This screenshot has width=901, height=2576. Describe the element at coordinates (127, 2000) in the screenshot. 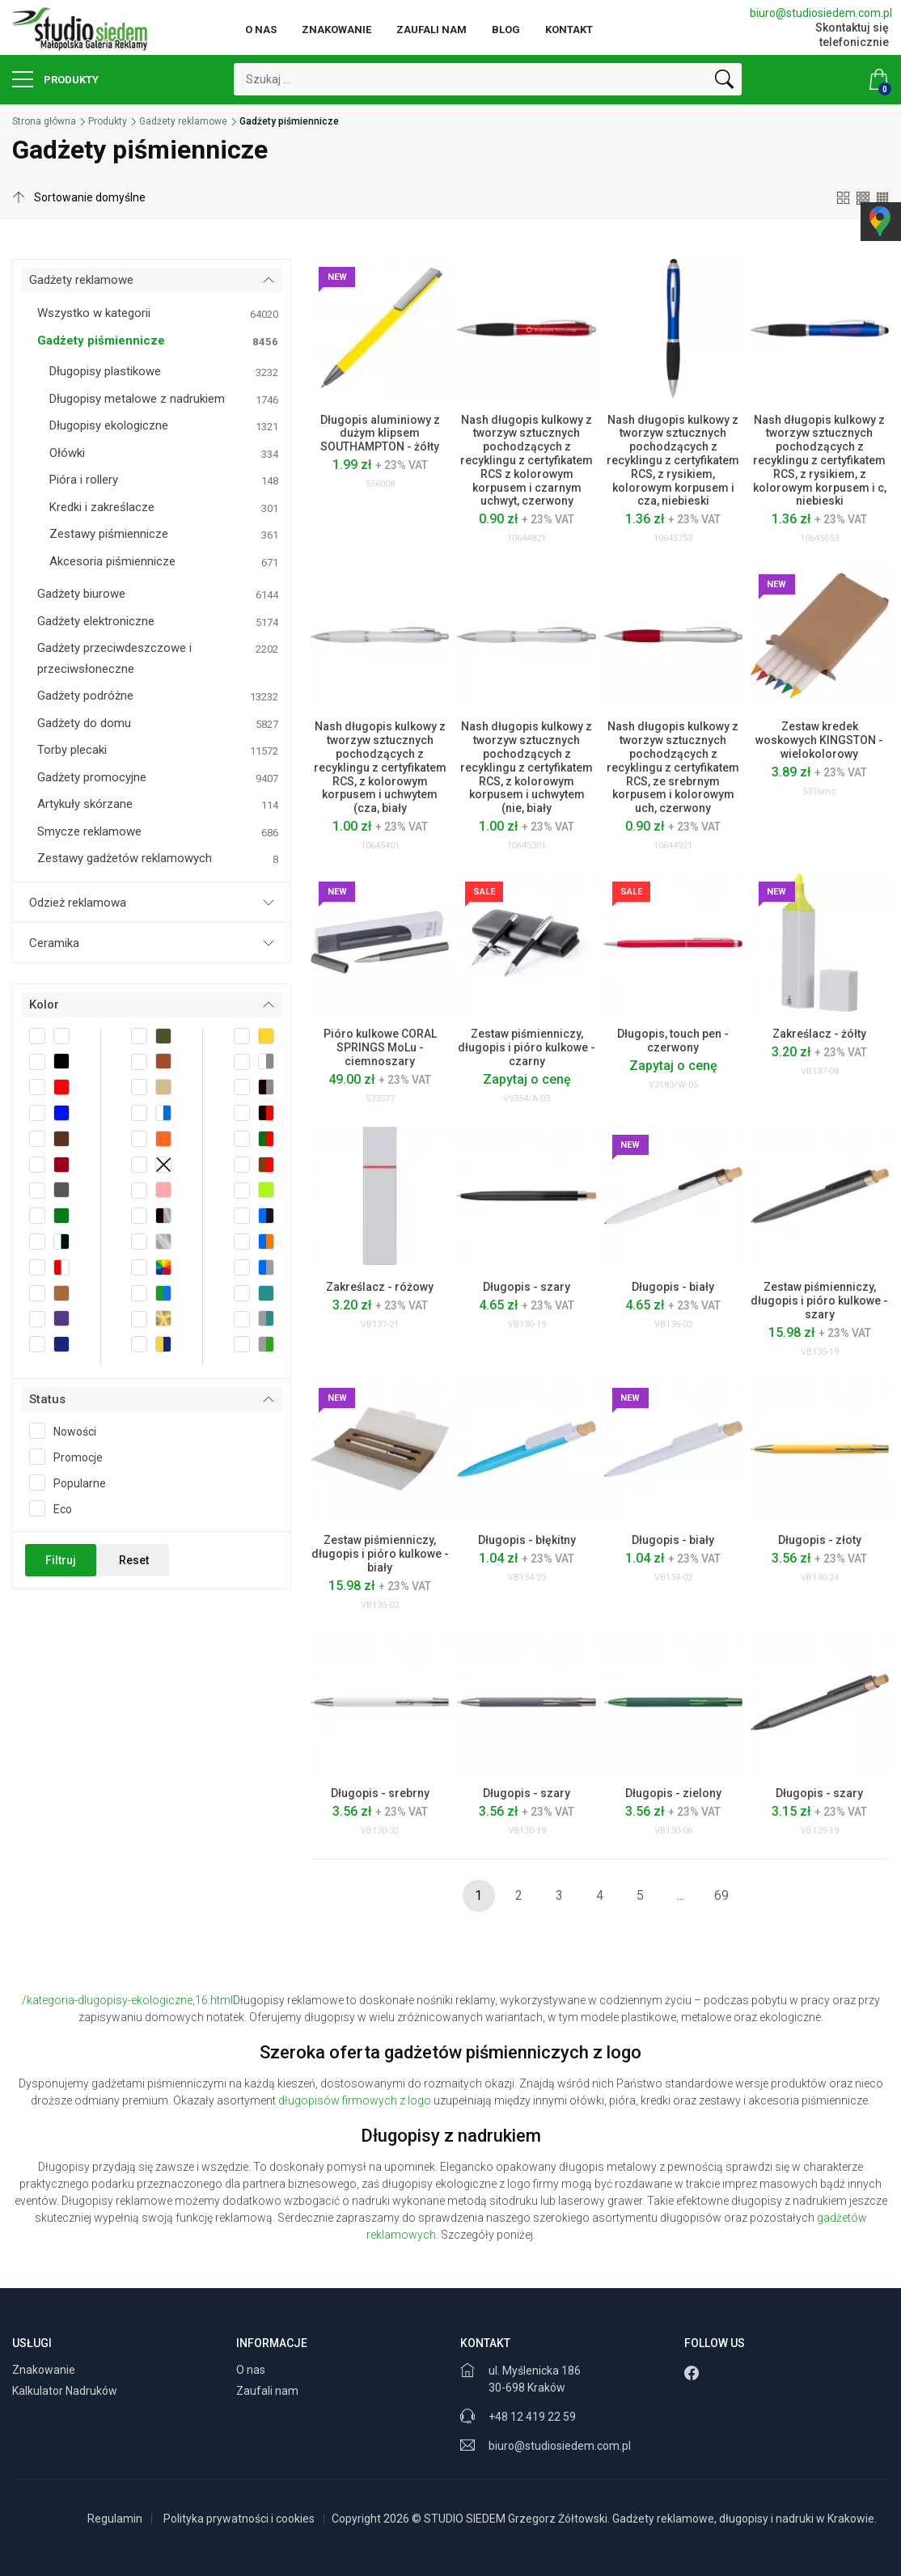

I see `/kategoria-dlugopisy-ekologiczne,16.html` at that location.